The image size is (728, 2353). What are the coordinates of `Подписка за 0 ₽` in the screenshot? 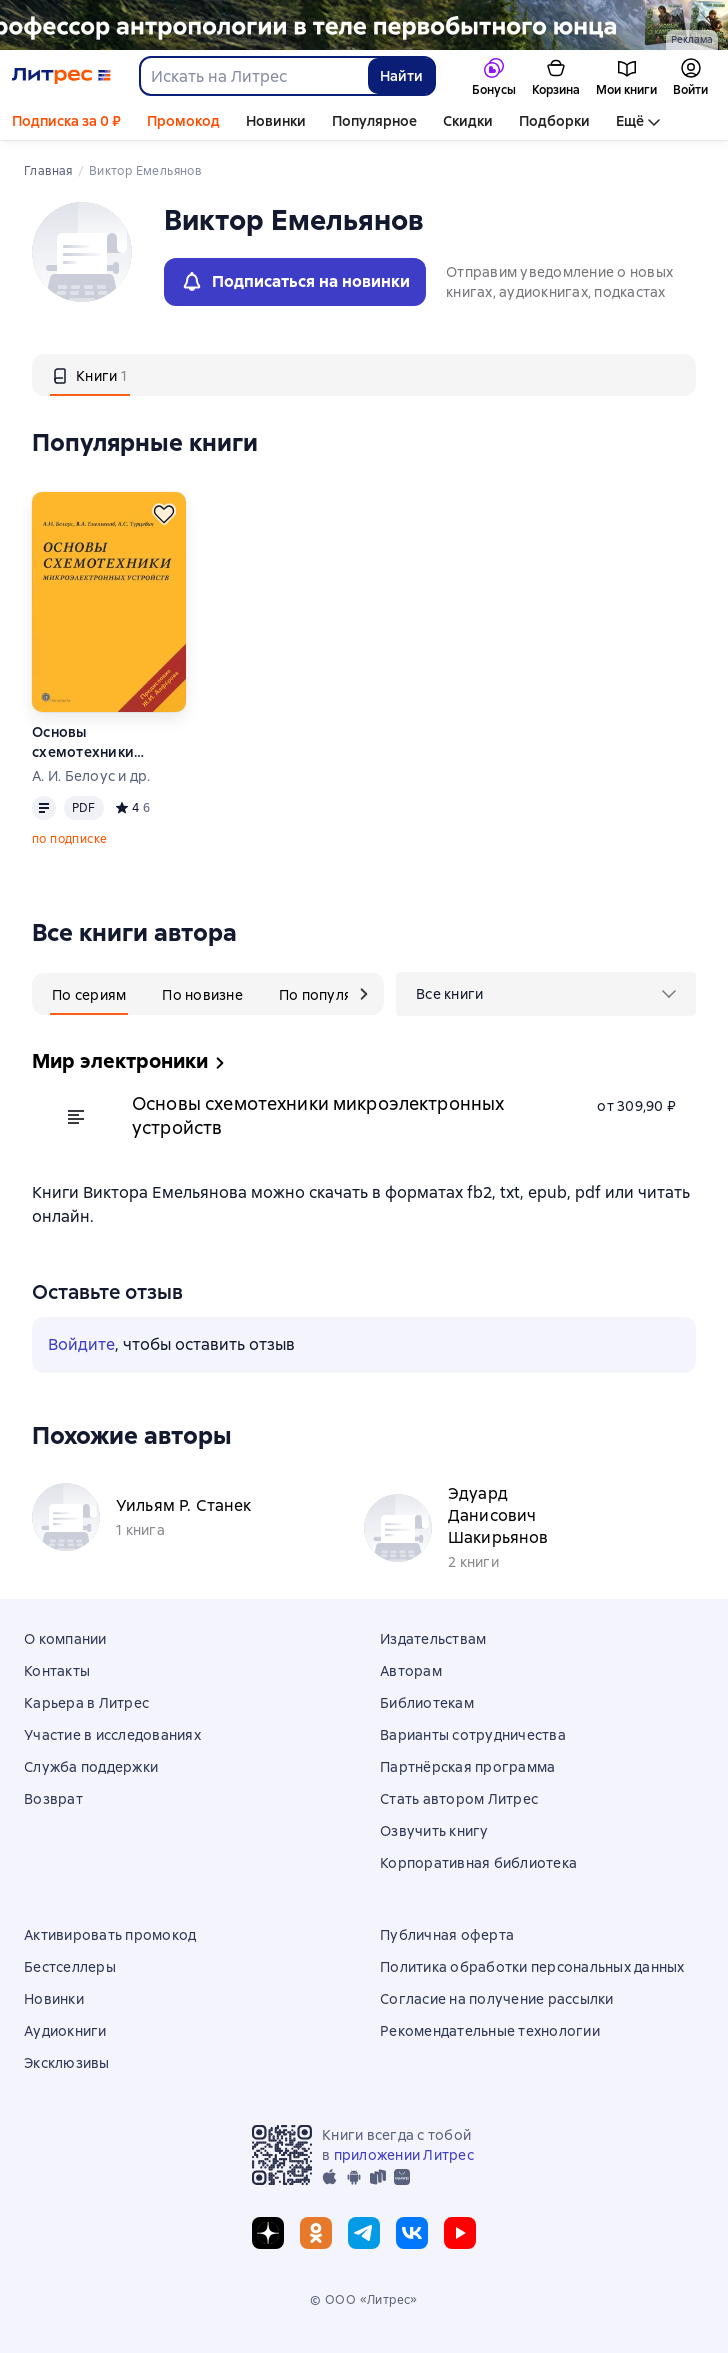 It's located at (66, 121).